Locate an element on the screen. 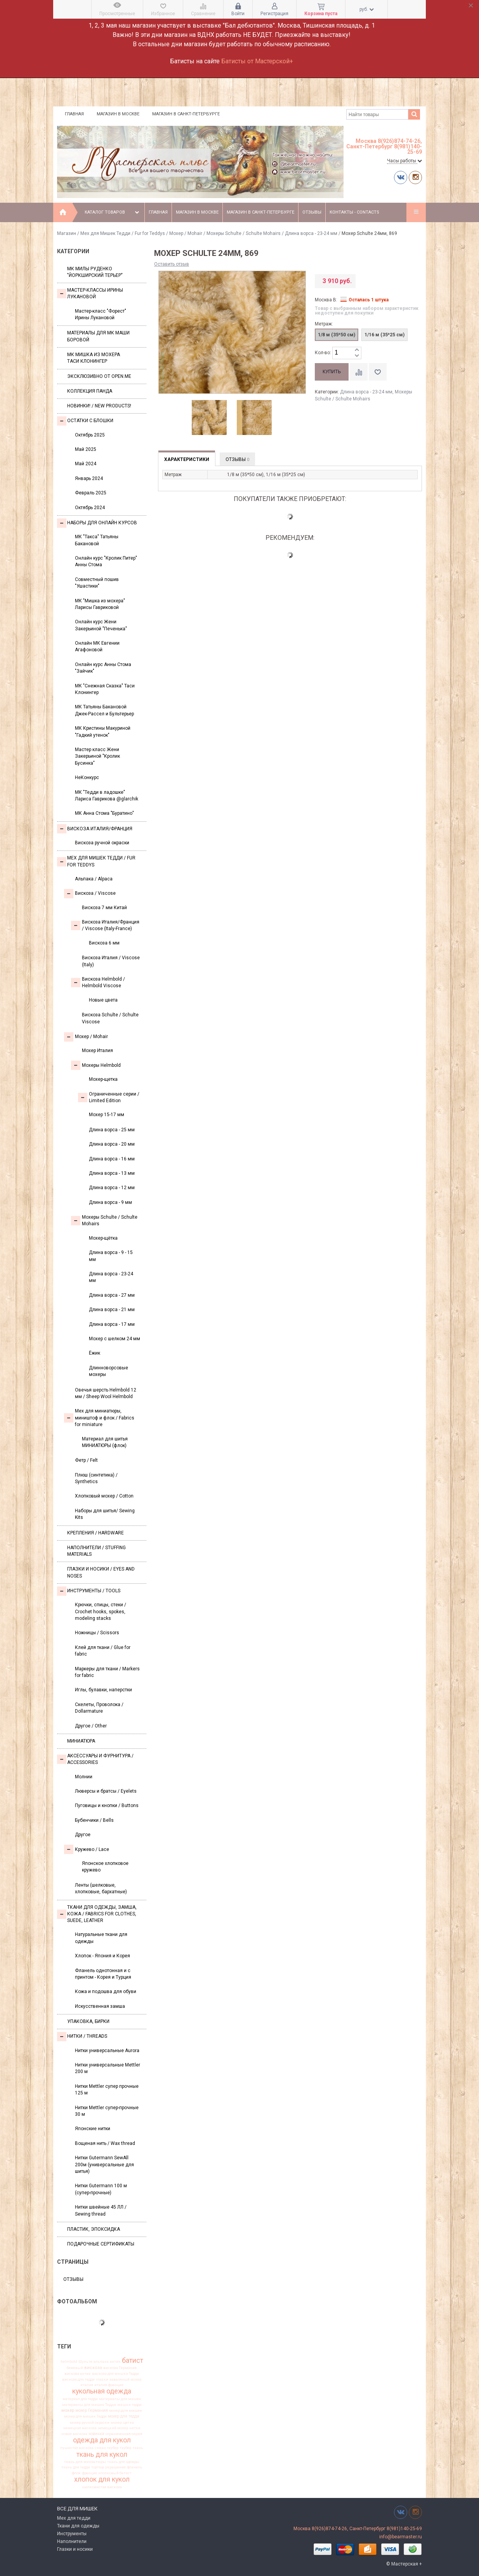 The height and width of the screenshot is (2576, 479). Клей для ткани / Glue for fabric is located at coordinates (102, 1651).